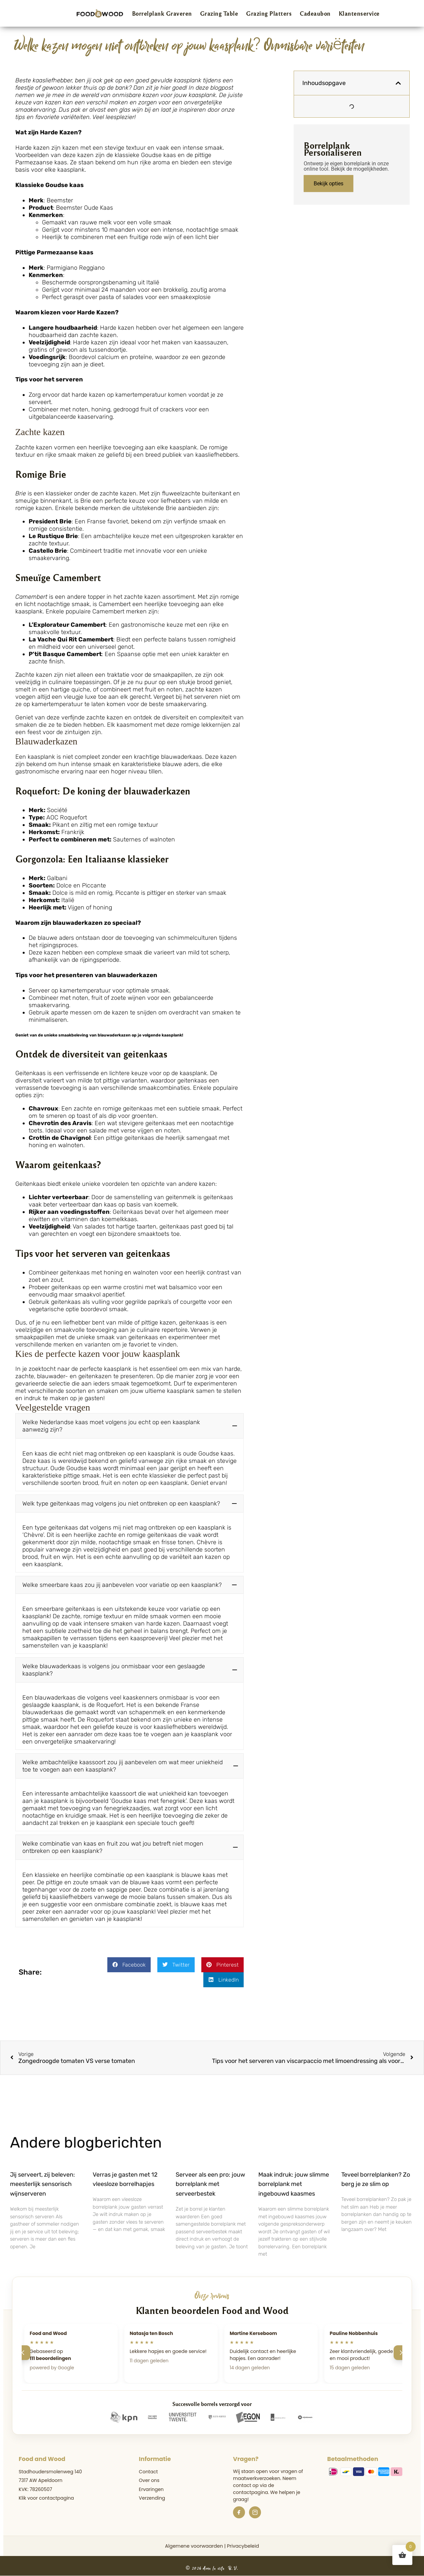  I want to click on Klik voor contactpagina, so click(46, 2494).